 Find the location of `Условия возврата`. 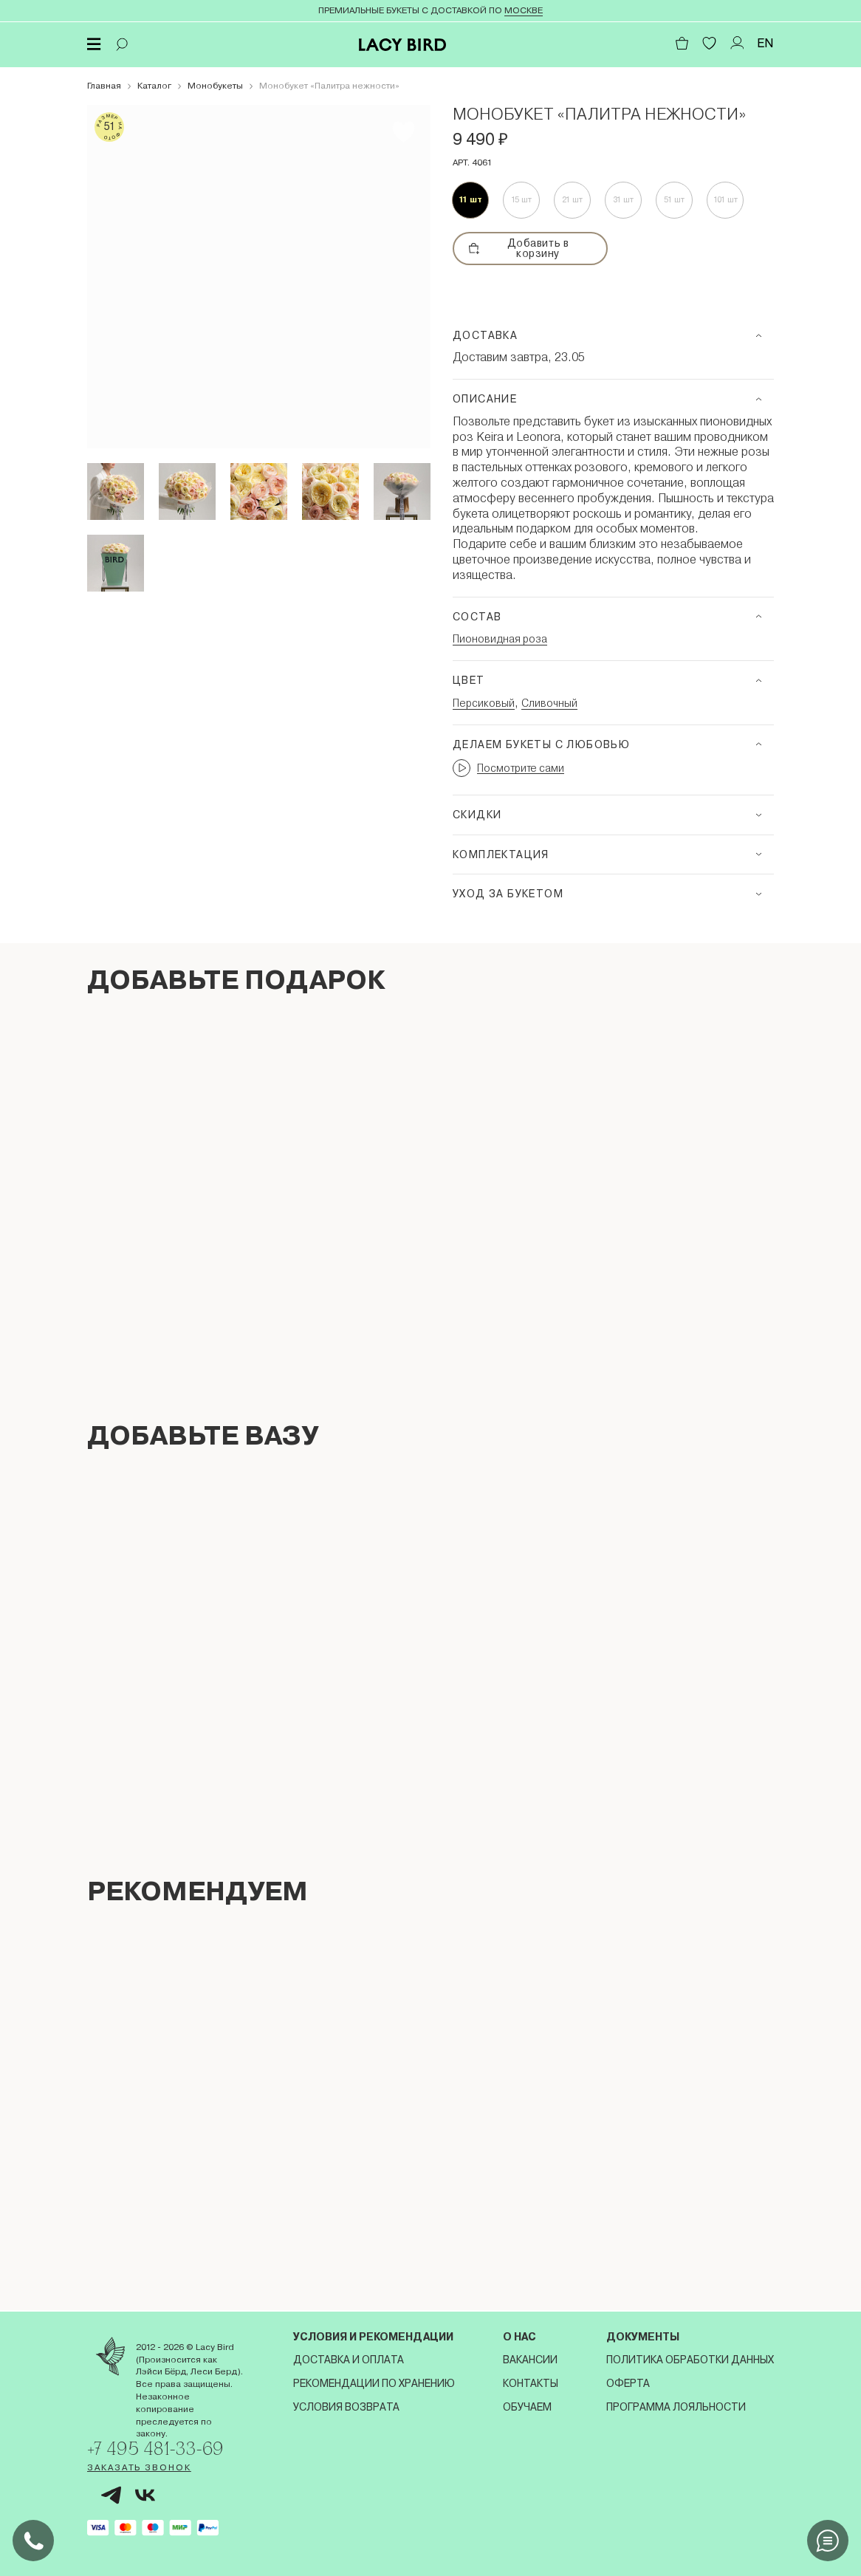

Условия возврата is located at coordinates (346, 2405).